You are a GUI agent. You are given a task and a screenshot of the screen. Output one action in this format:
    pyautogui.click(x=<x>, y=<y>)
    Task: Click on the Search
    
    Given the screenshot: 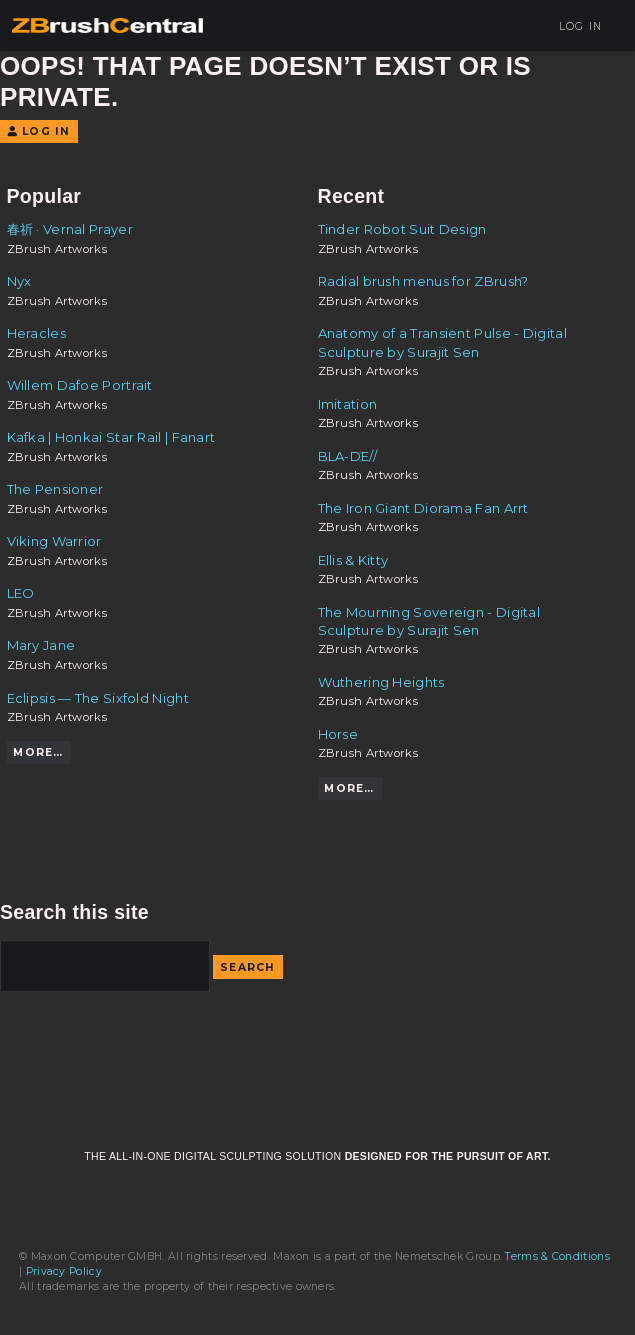 What is the action you would take?
    pyautogui.click(x=248, y=967)
    